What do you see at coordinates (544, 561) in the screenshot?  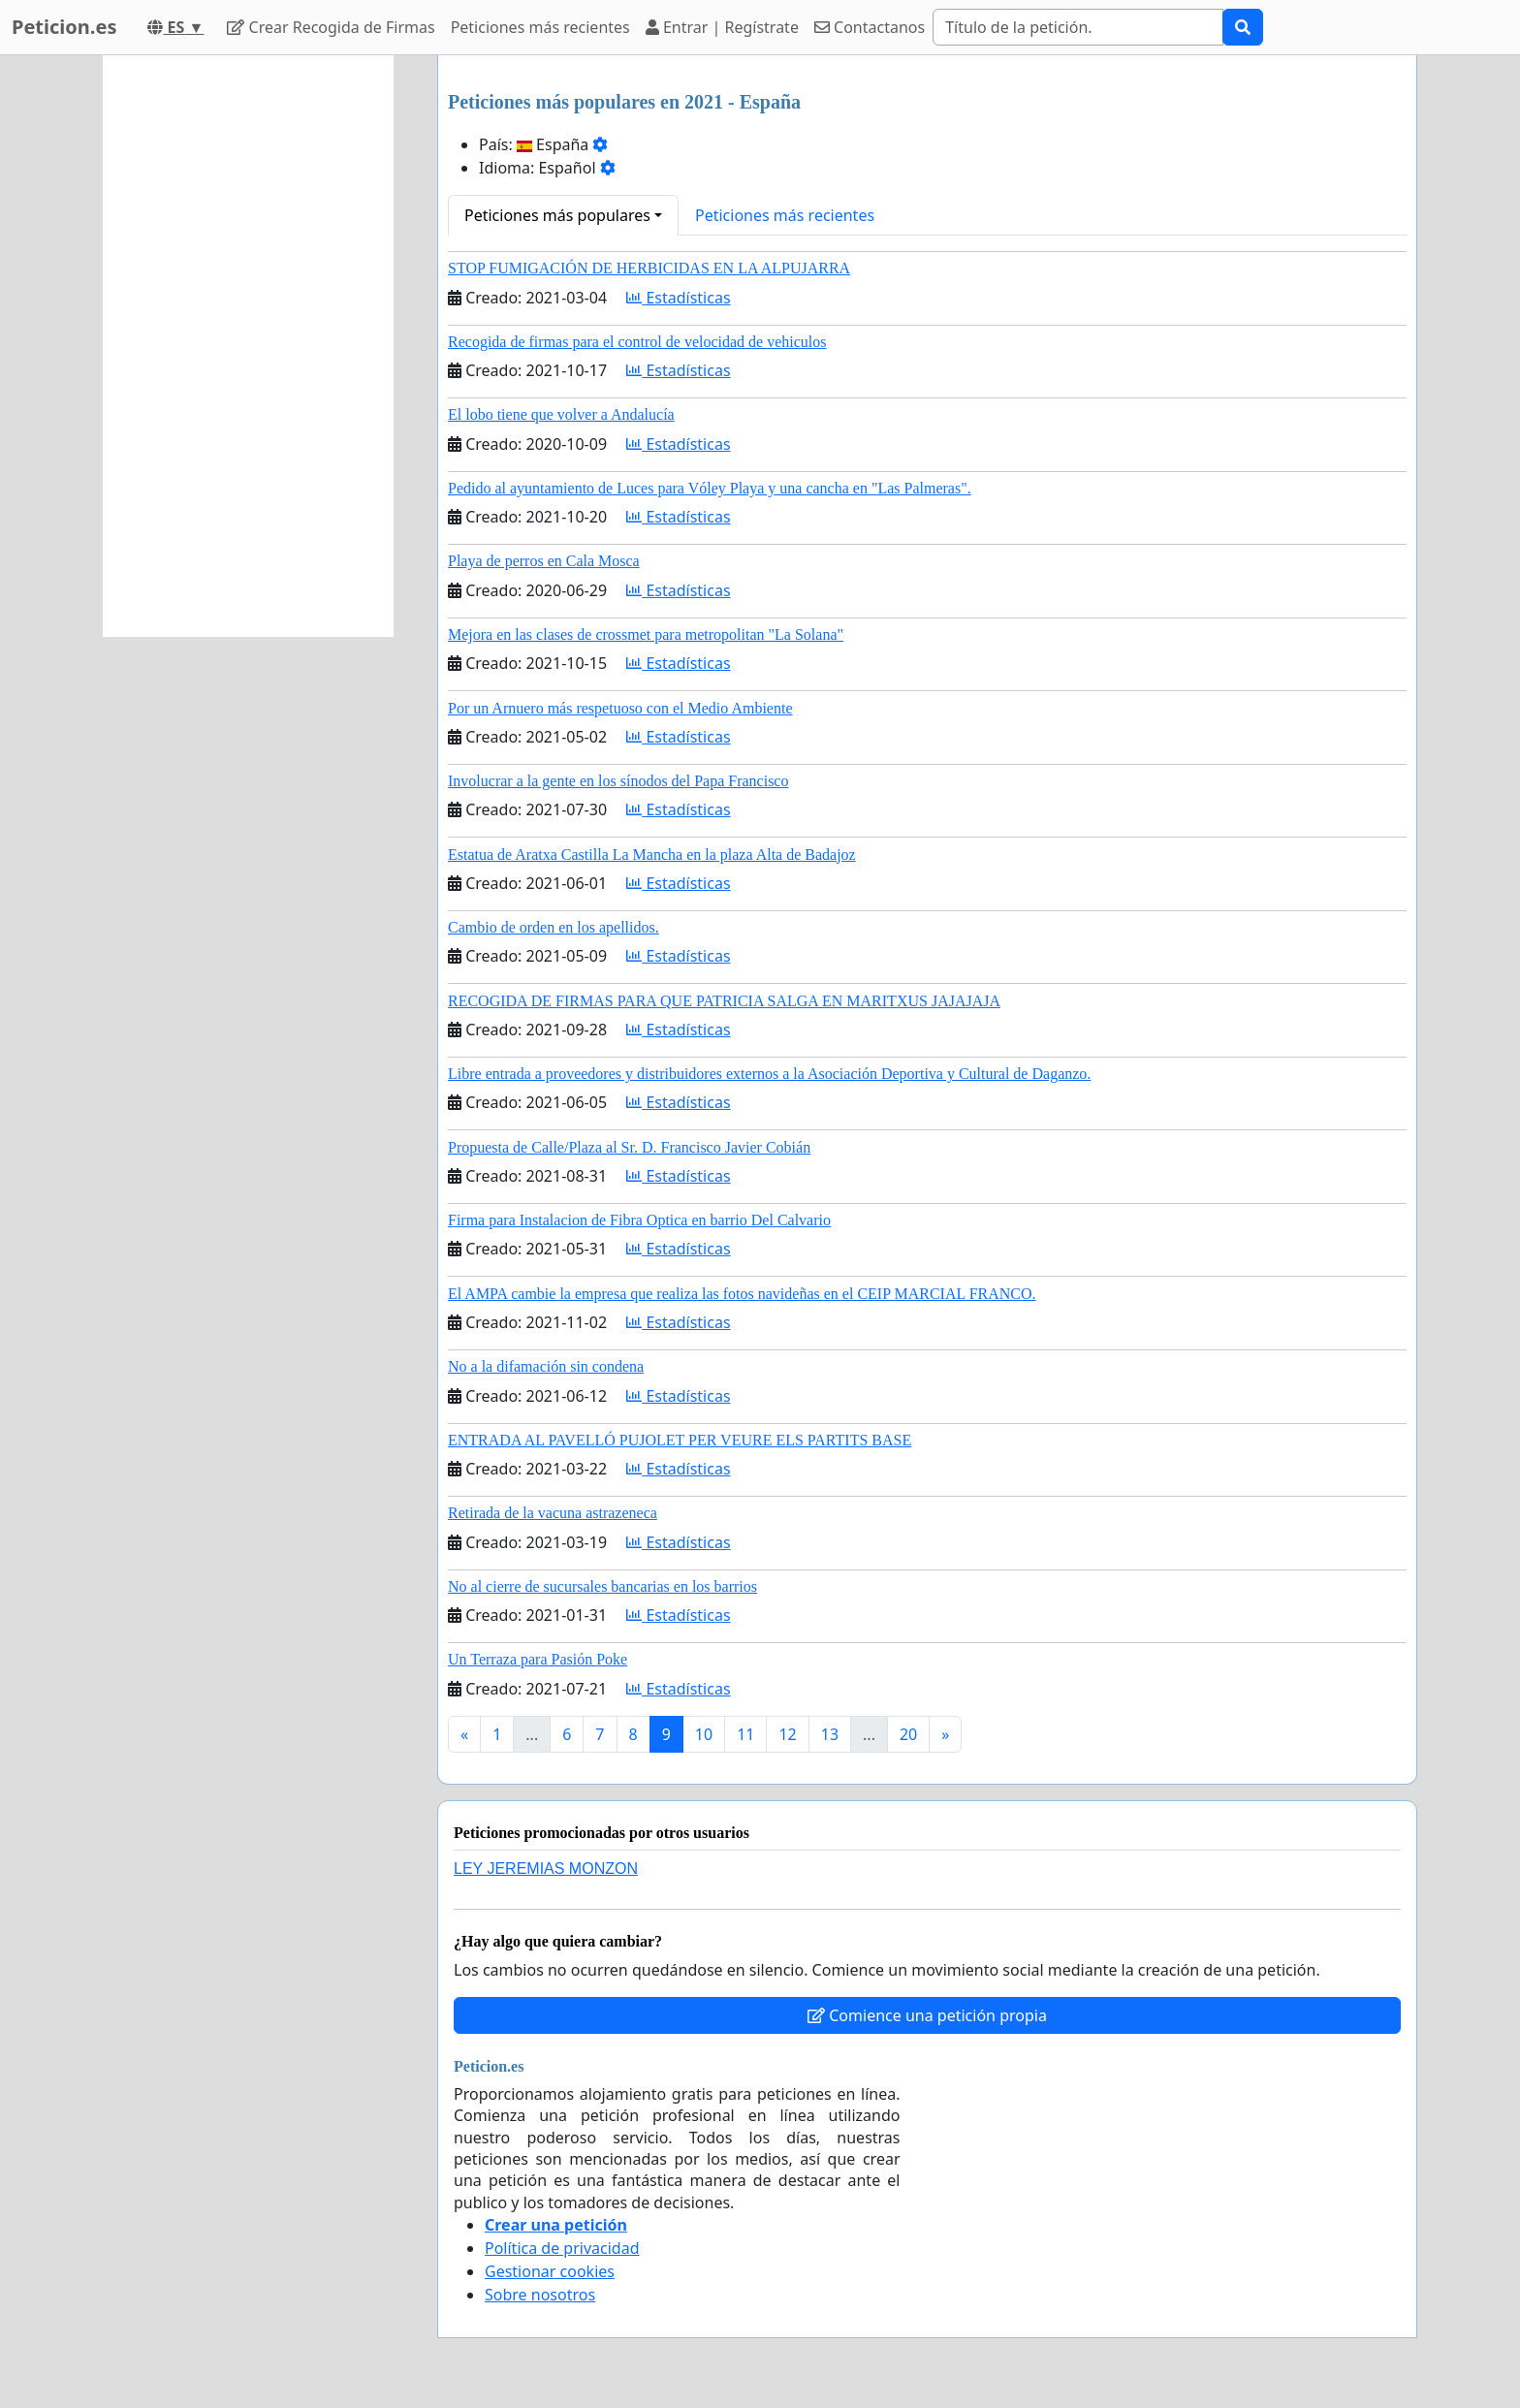 I see `Playa de perros en Cala Mosca` at bounding box center [544, 561].